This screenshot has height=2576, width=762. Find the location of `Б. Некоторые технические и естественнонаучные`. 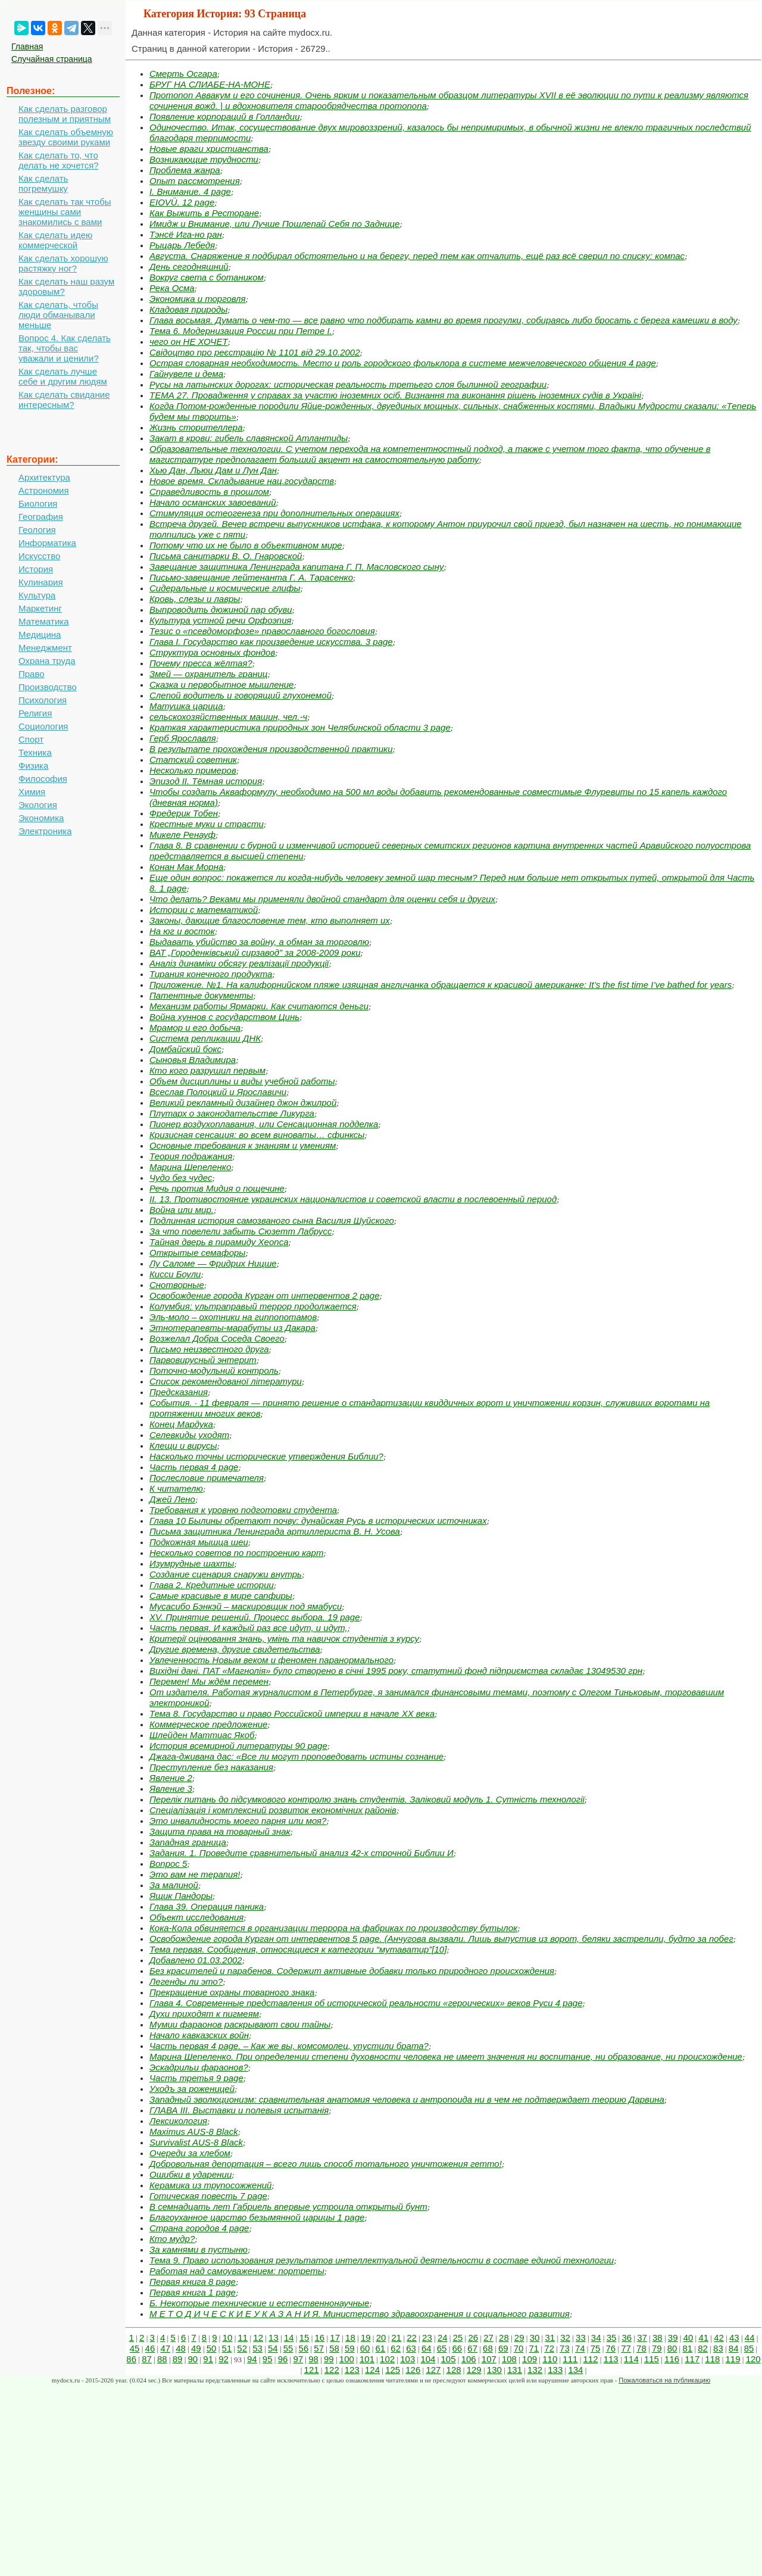

Б. Некоторые технические и естественнонаучные is located at coordinates (259, 2303).